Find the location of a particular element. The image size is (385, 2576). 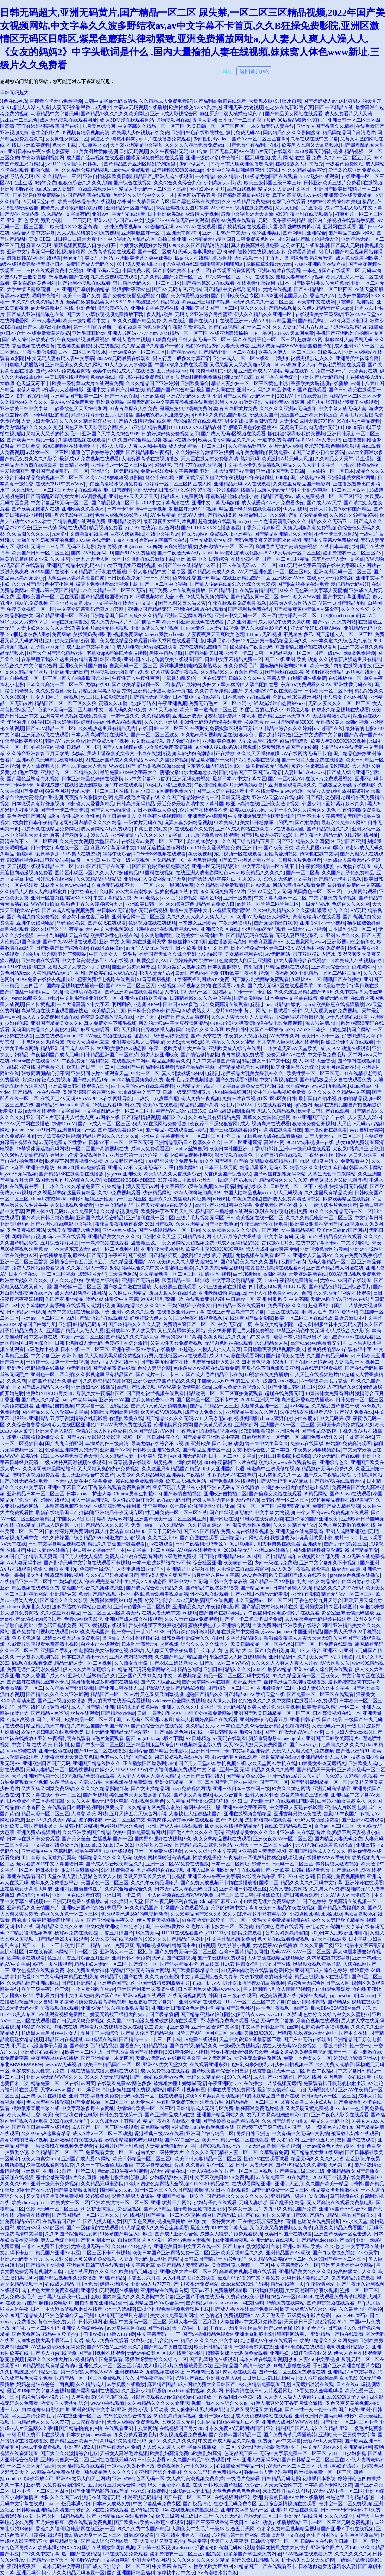

国产精品美女视频 is located at coordinates (45, 2265).